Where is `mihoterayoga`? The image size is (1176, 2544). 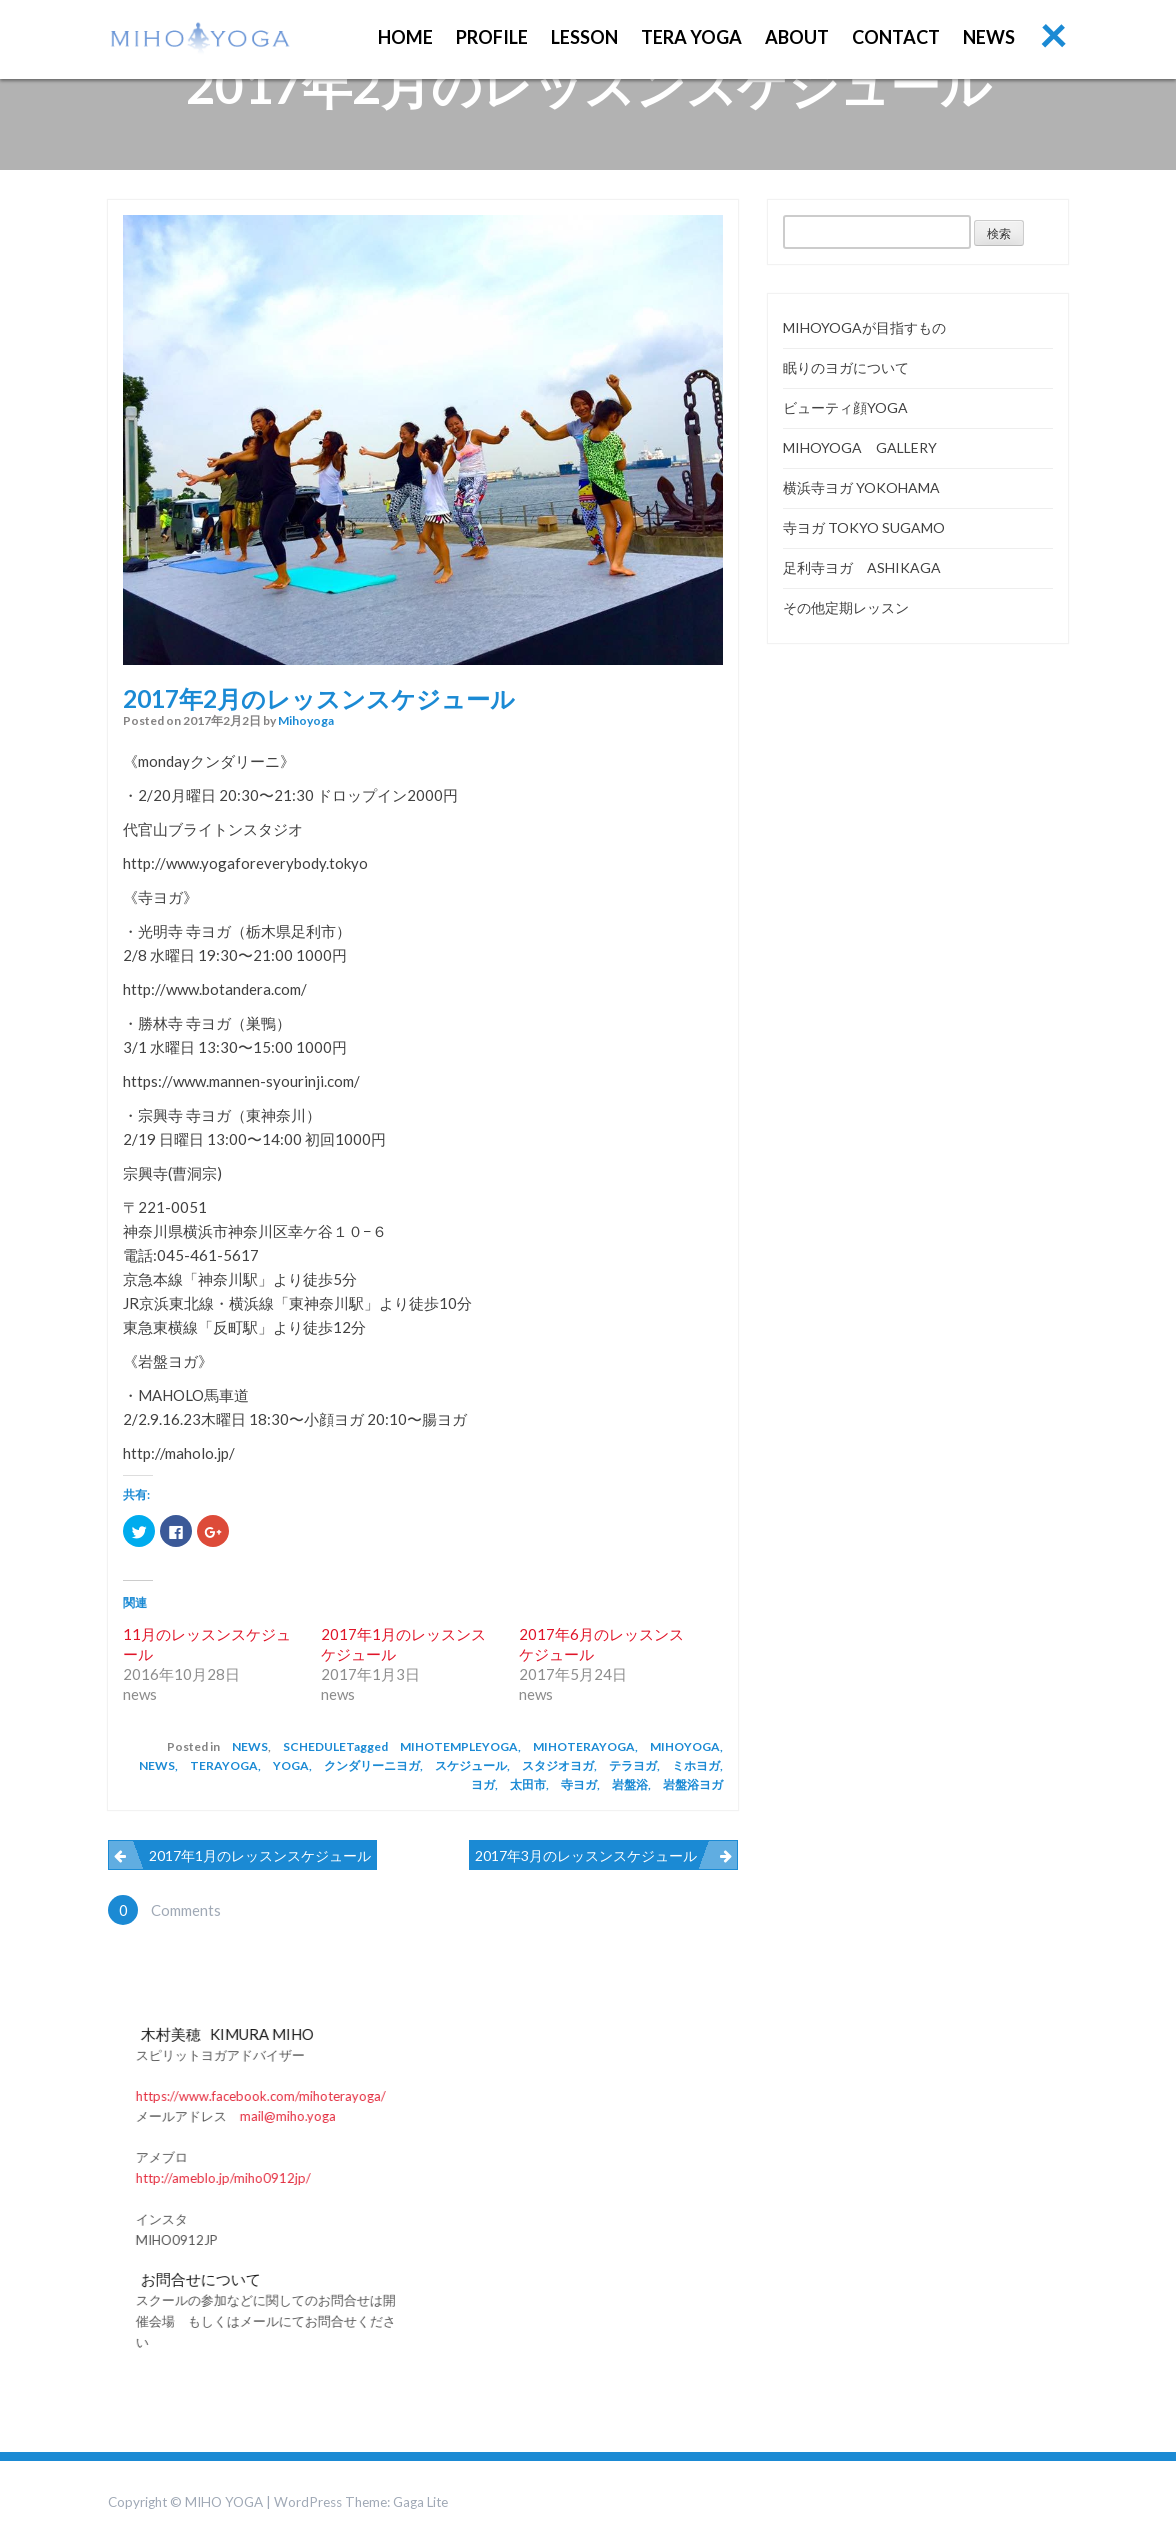
mihoterayoga is located at coordinates (584, 1746).